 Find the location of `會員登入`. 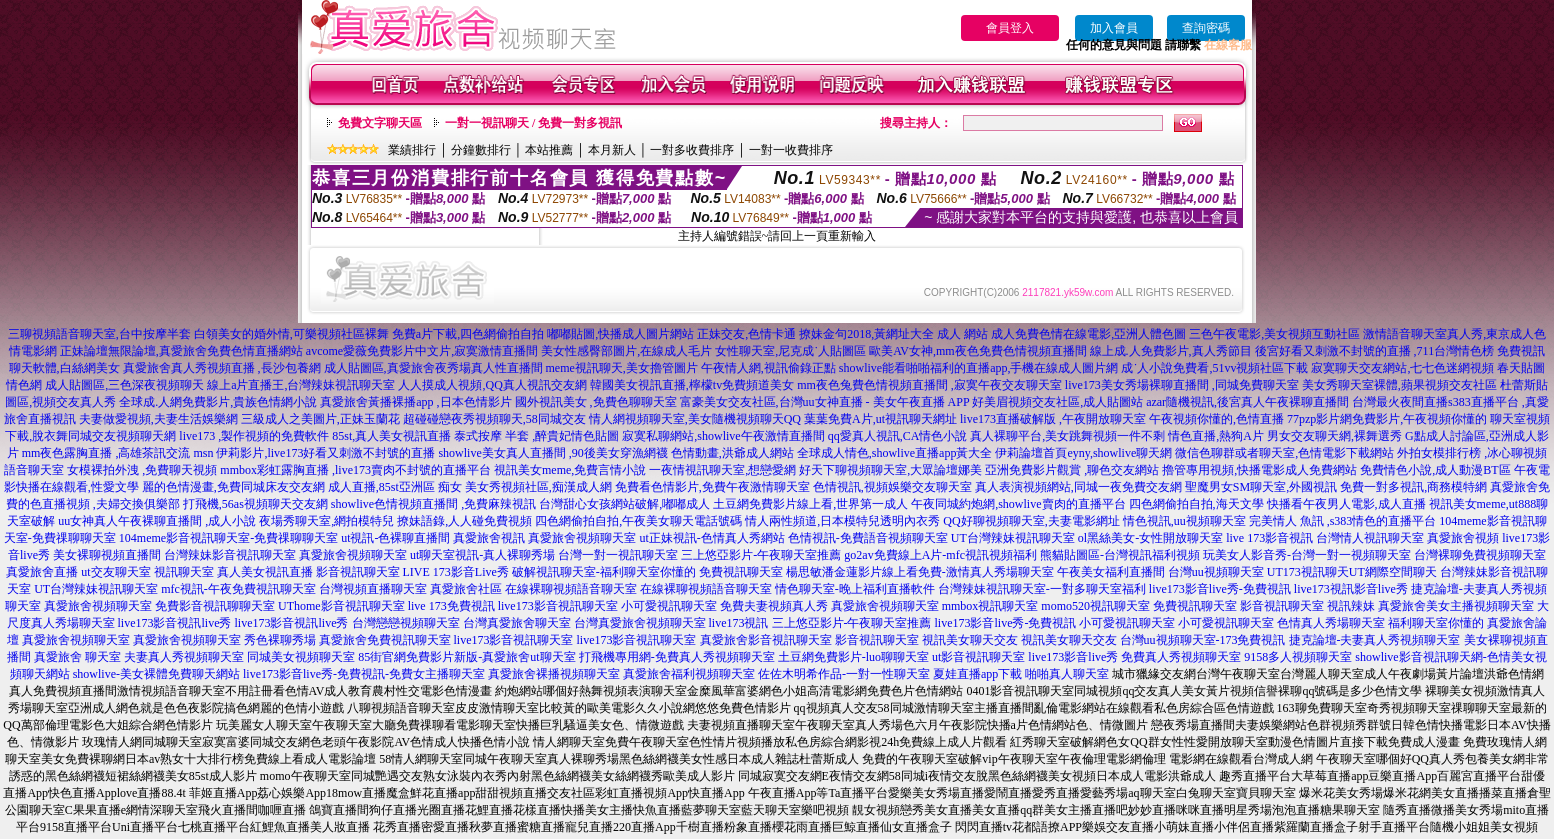

會員登入 is located at coordinates (1010, 28).